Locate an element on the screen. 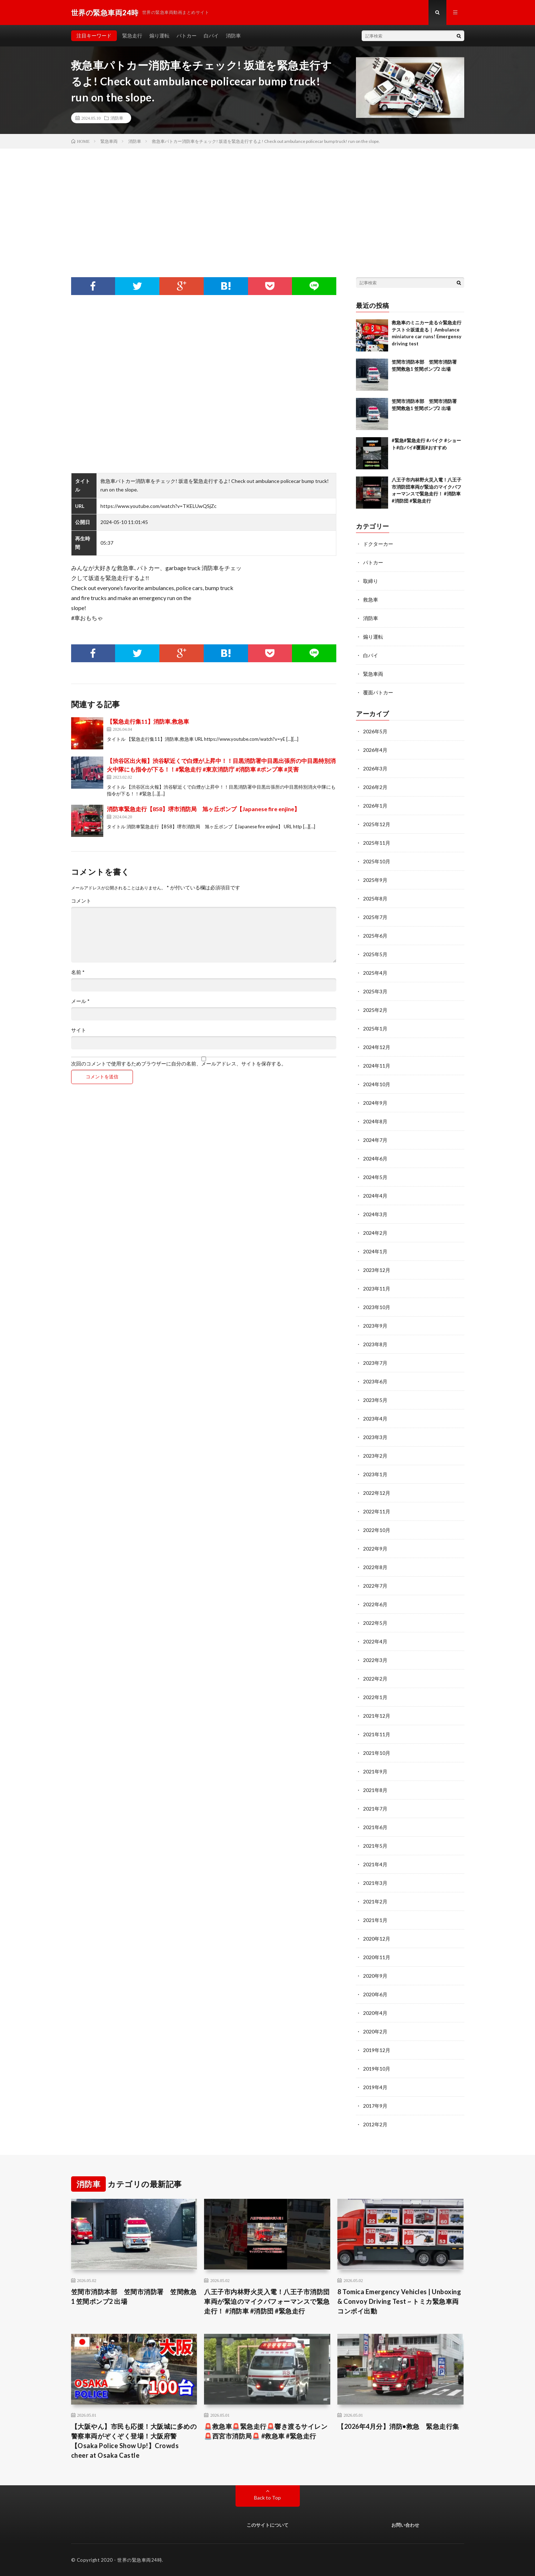 The width and height of the screenshot is (535, 2576). 2023年7月 is located at coordinates (375, 1363).